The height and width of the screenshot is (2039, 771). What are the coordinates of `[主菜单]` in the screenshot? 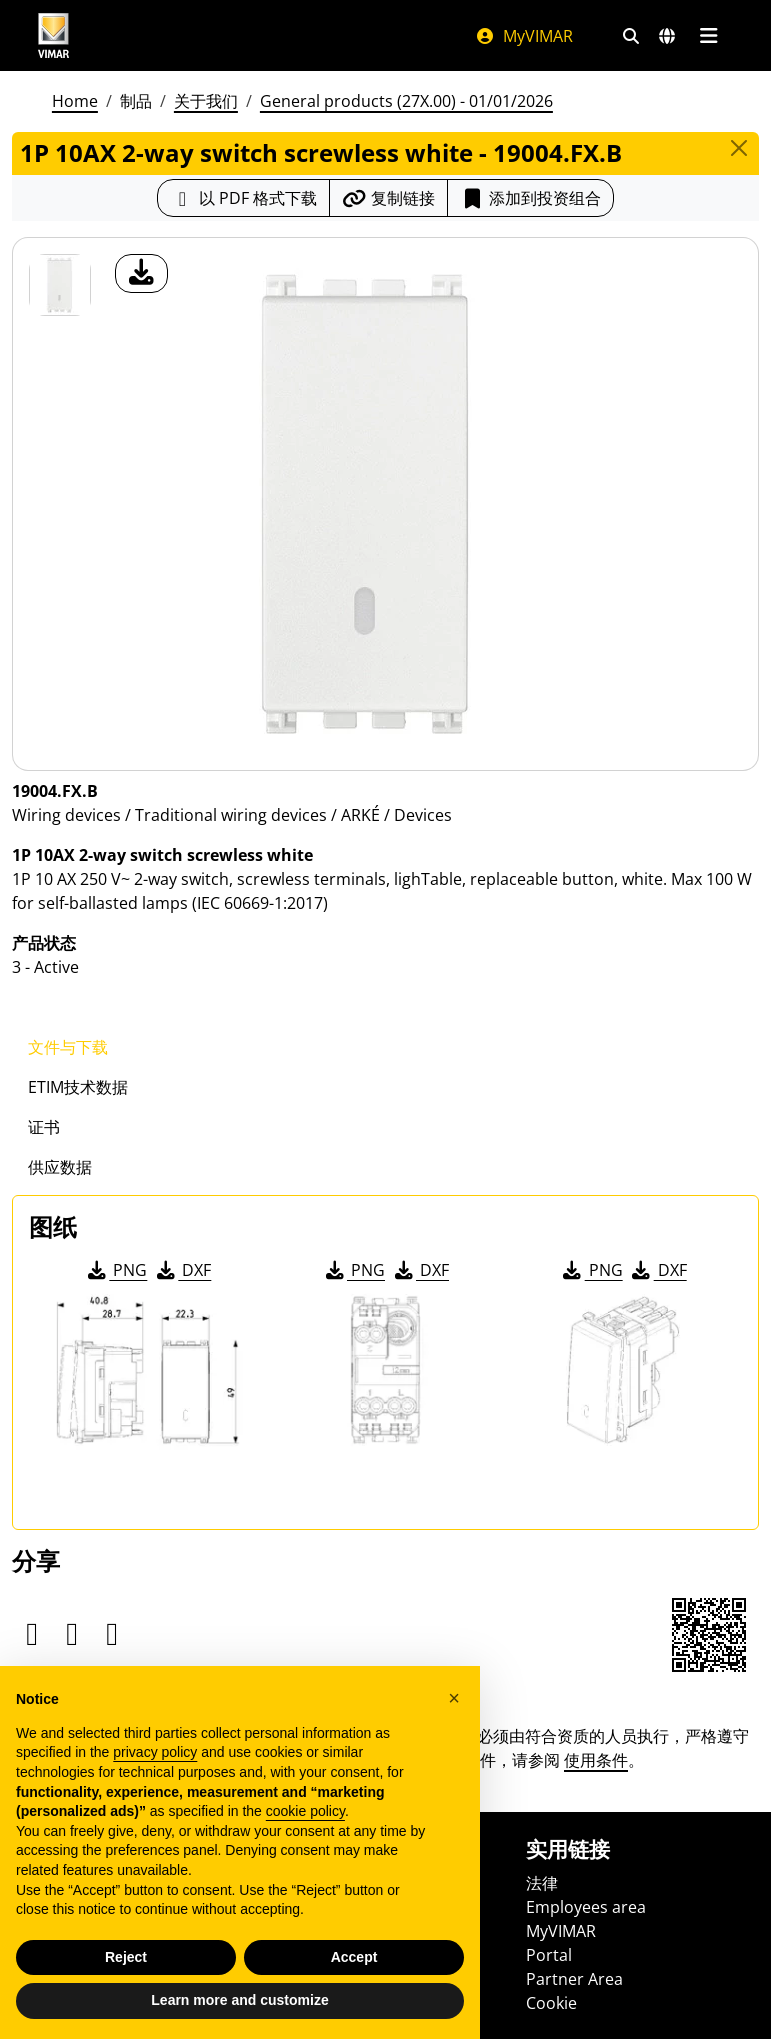 It's located at (709, 36).